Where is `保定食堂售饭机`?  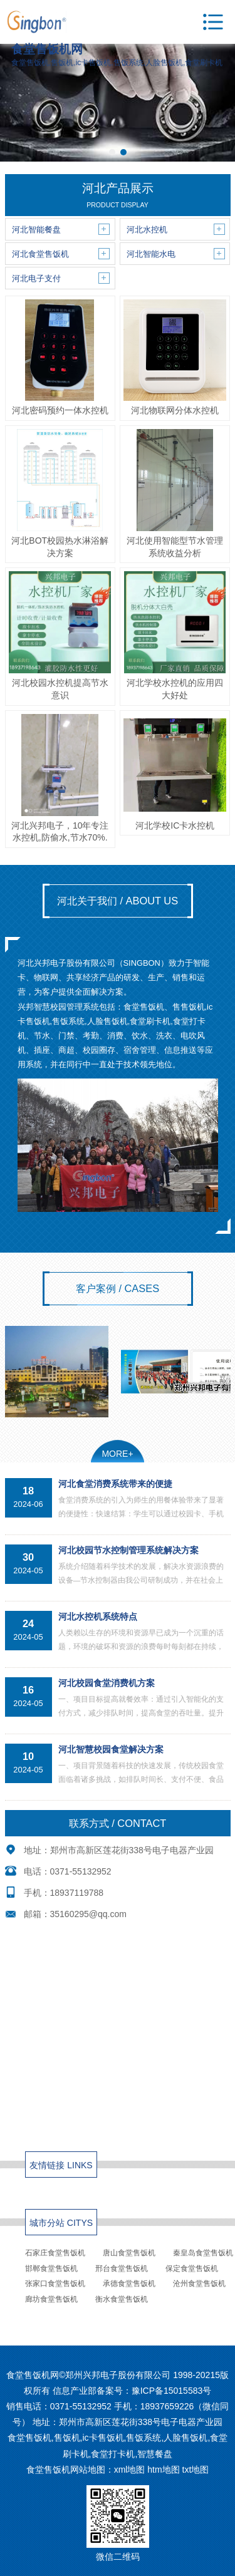
保定食堂售饭机 is located at coordinates (191, 2268).